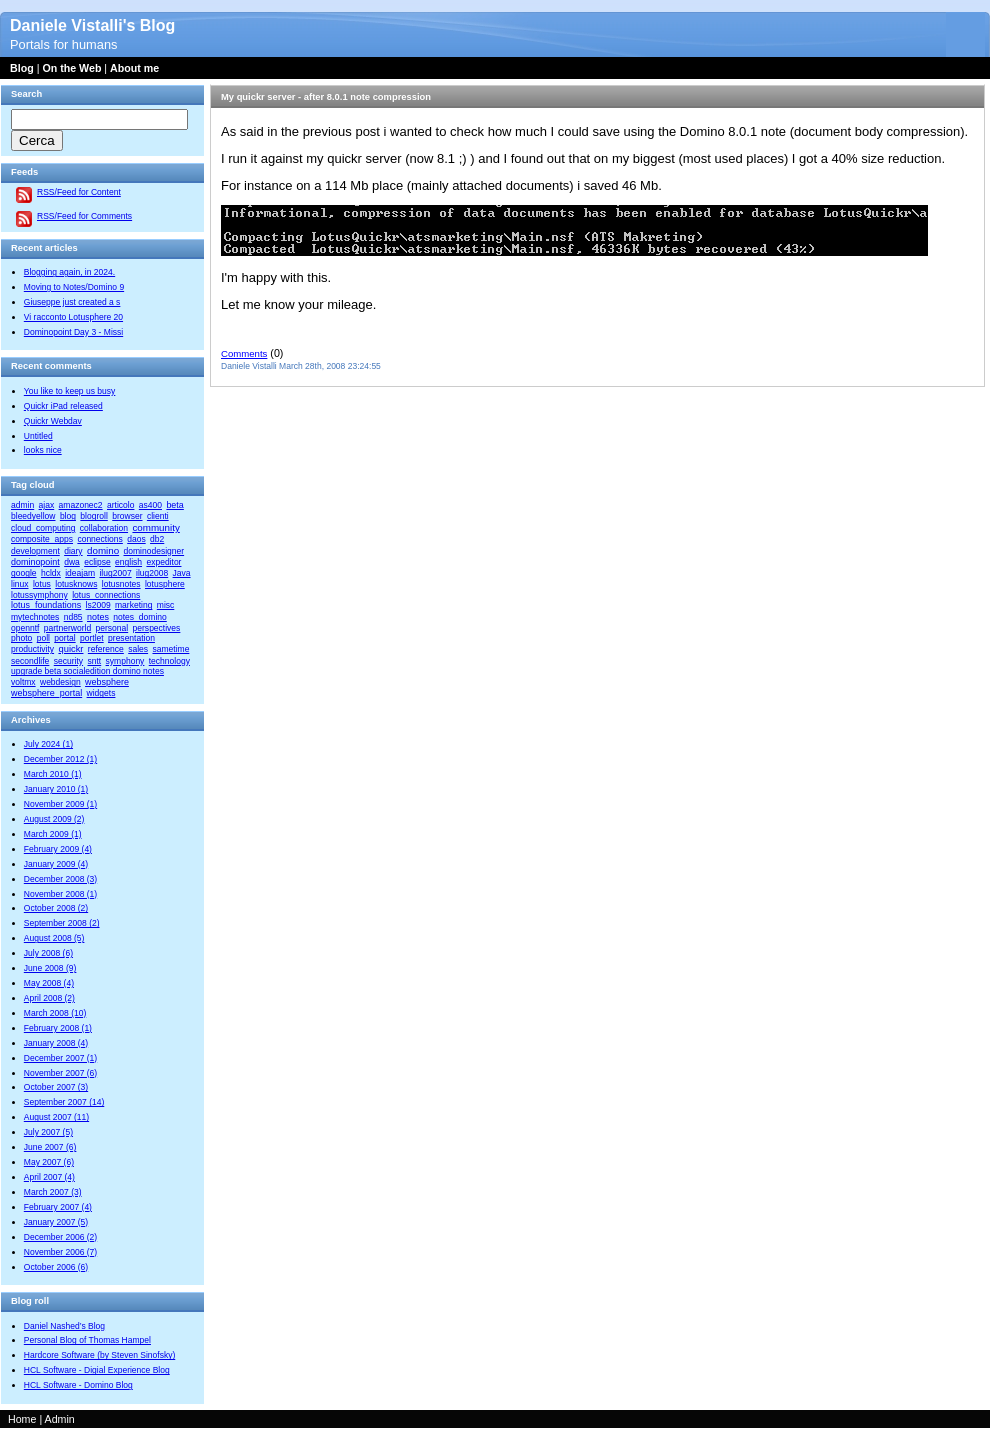 This screenshot has width=990, height=1433. What do you see at coordinates (62, 923) in the screenshot?
I see `September 2008 (2)` at bounding box center [62, 923].